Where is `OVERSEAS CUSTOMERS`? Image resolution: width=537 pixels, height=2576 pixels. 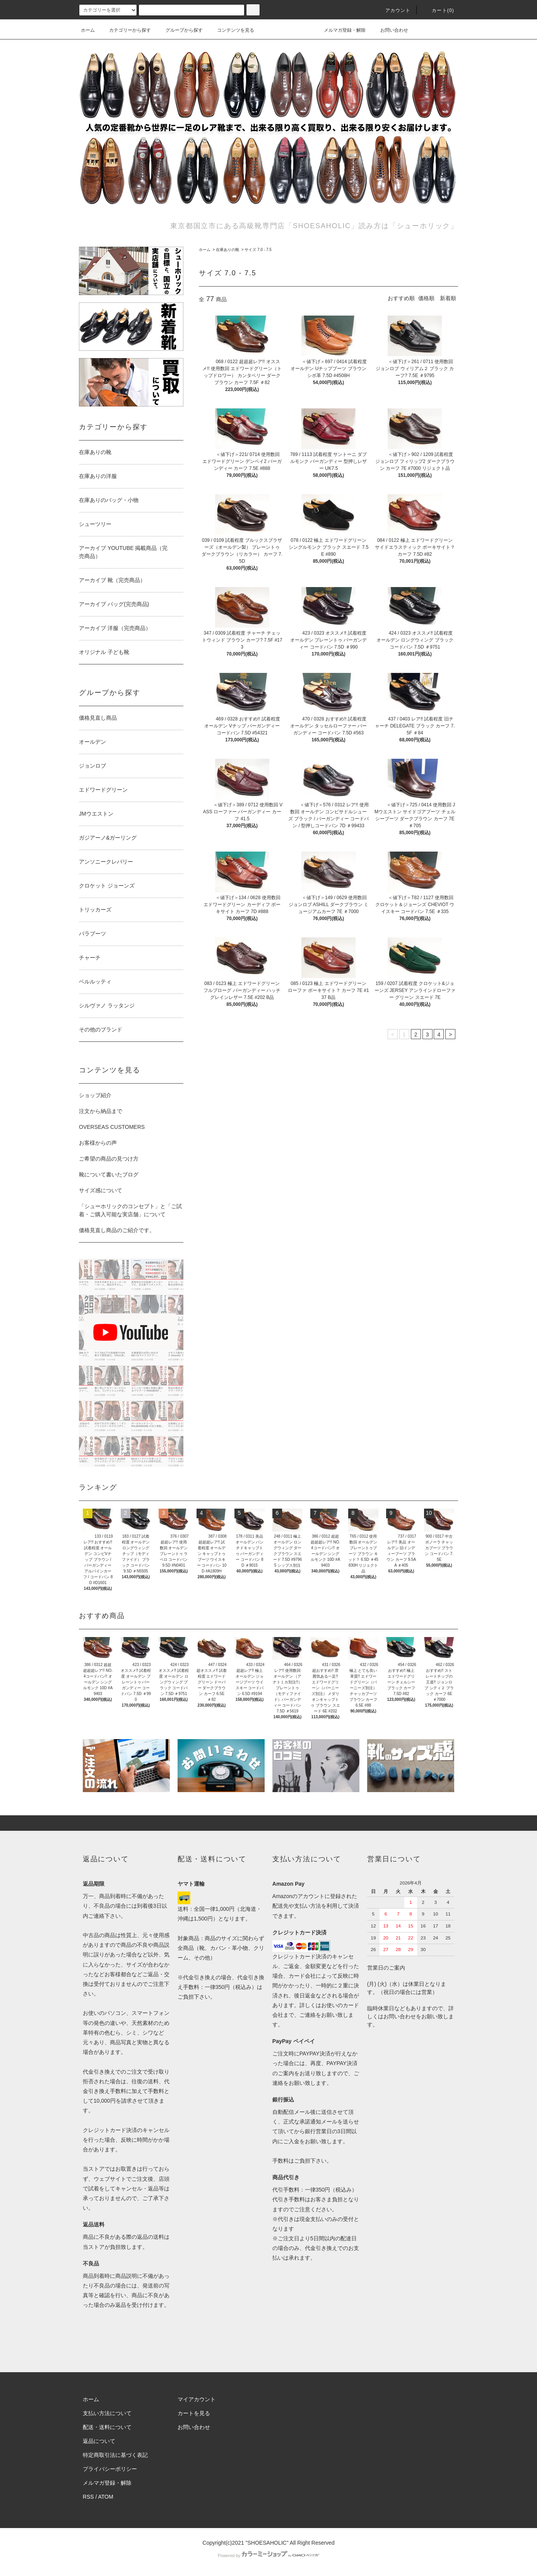 OVERSEAS CUSTOMERS is located at coordinates (112, 1127).